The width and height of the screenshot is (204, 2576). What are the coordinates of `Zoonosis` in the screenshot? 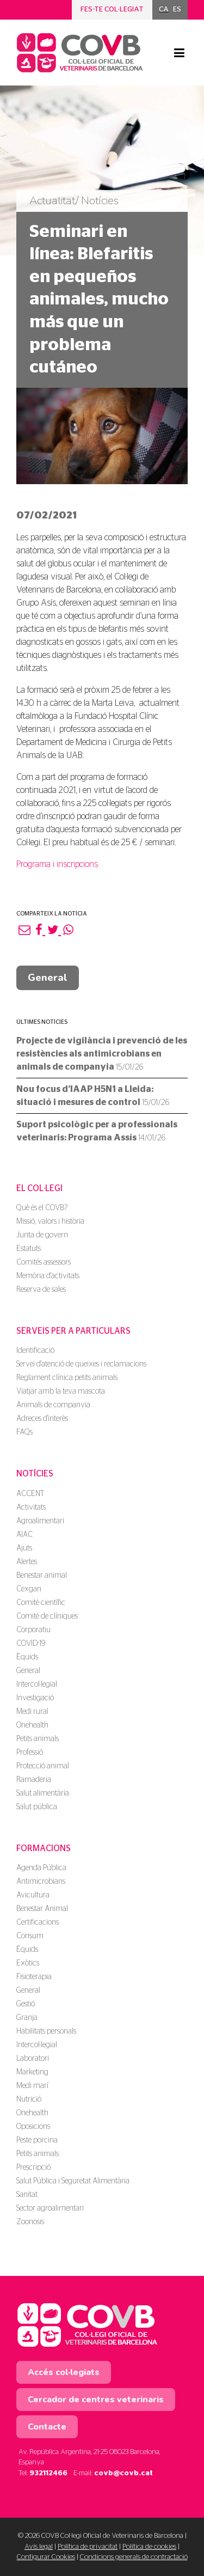 It's located at (30, 2222).